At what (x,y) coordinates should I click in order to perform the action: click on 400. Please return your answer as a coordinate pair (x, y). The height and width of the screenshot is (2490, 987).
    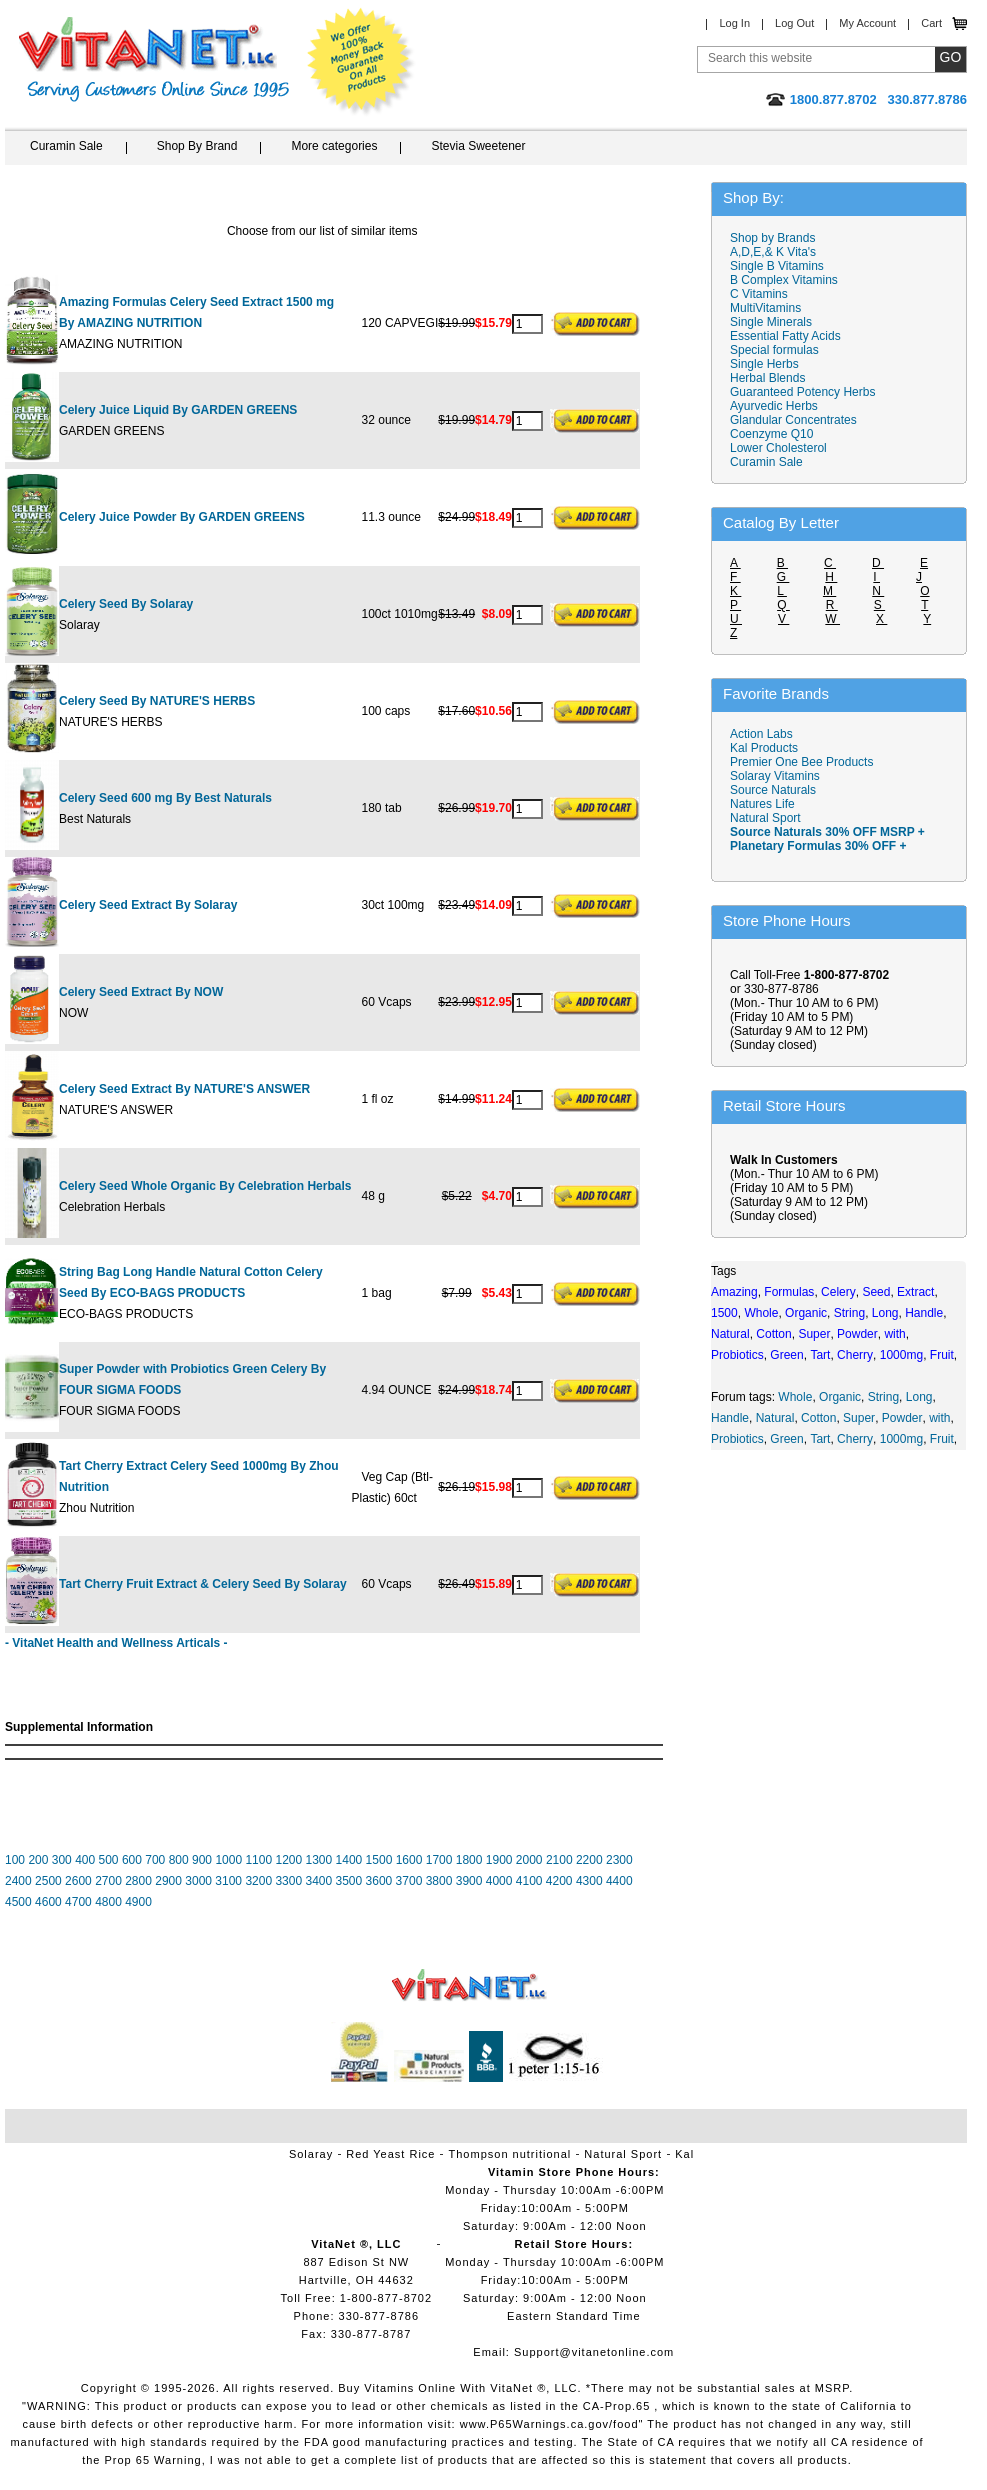
    Looking at the image, I should click on (85, 1860).